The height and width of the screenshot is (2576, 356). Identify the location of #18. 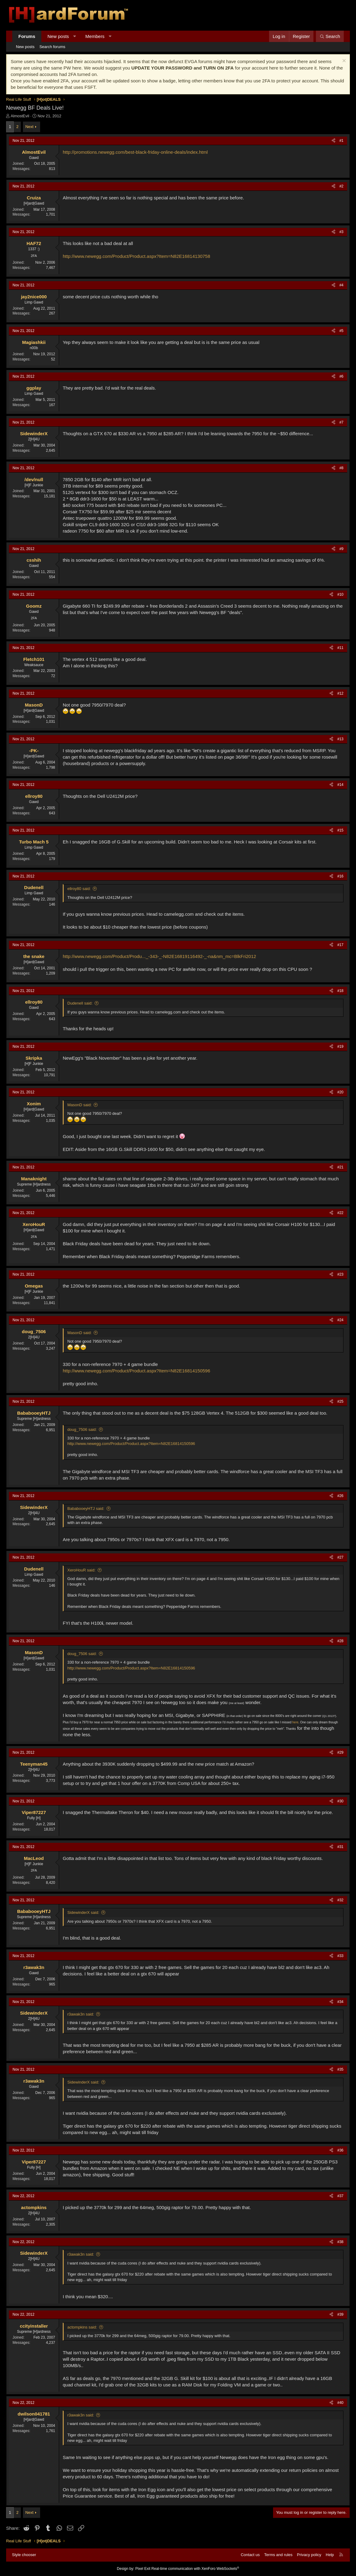
(340, 991).